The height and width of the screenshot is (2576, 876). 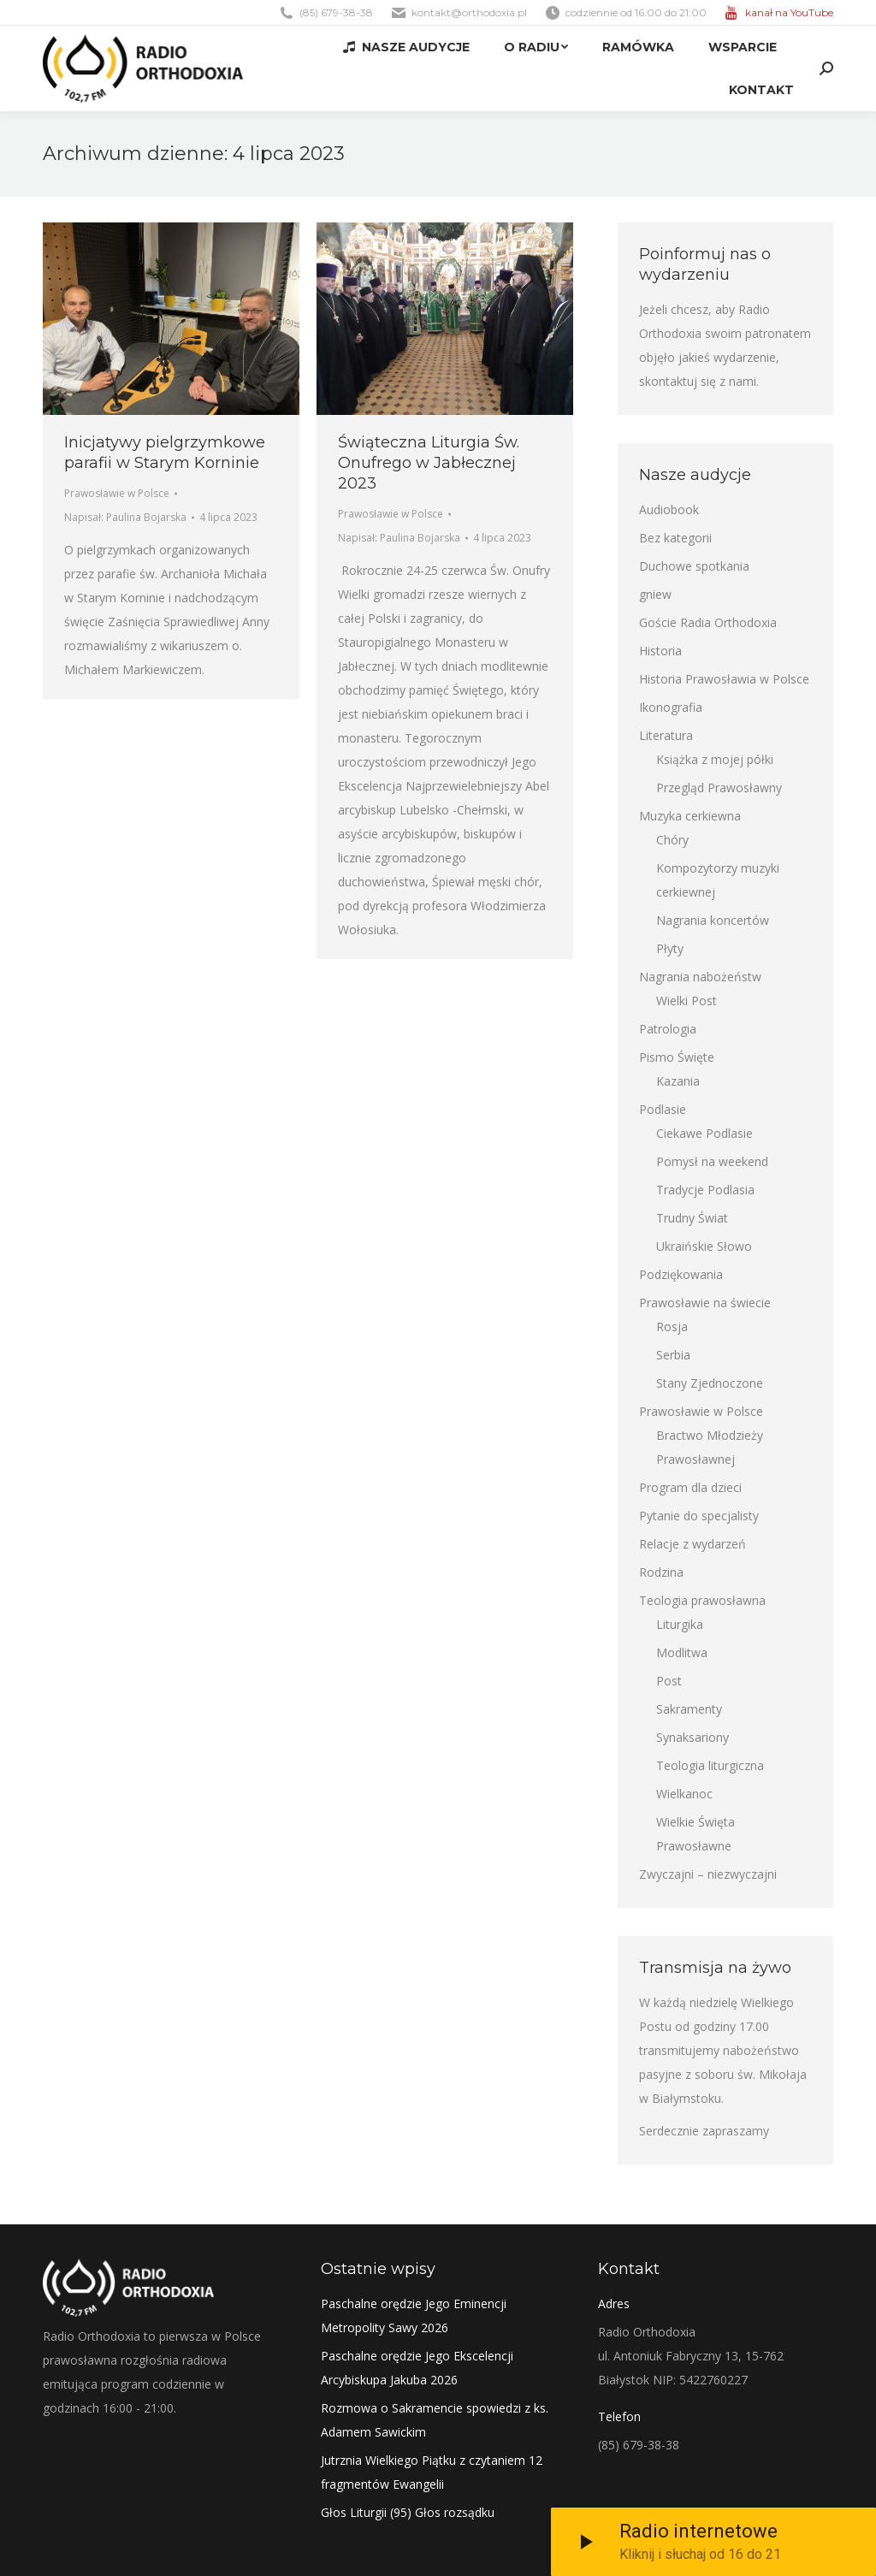 I want to click on Historia, so click(x=660, y=651).